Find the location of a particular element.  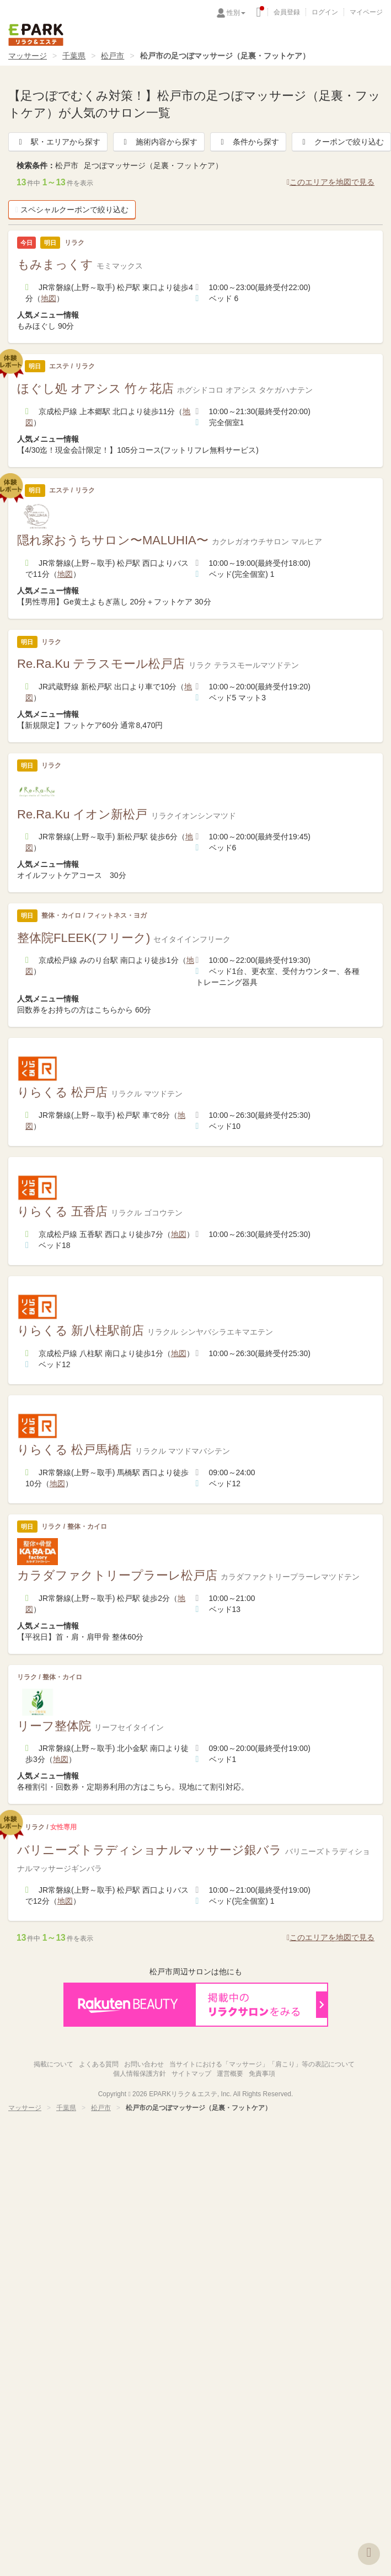

よくある質問 is located at coordinates (99, 2064).